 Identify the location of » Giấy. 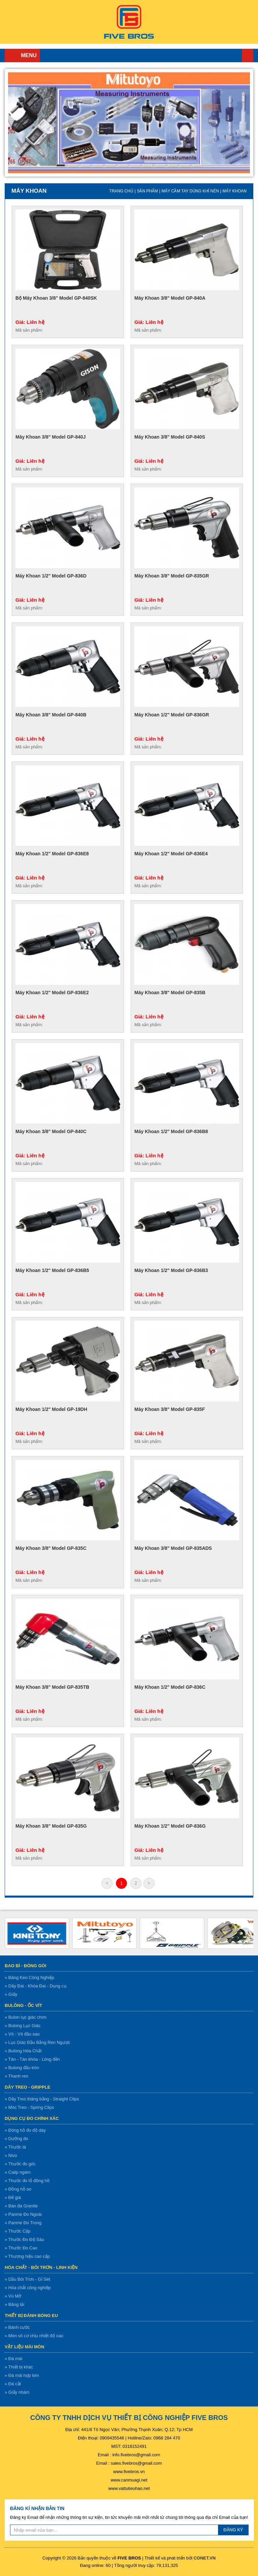
(11, 1994).